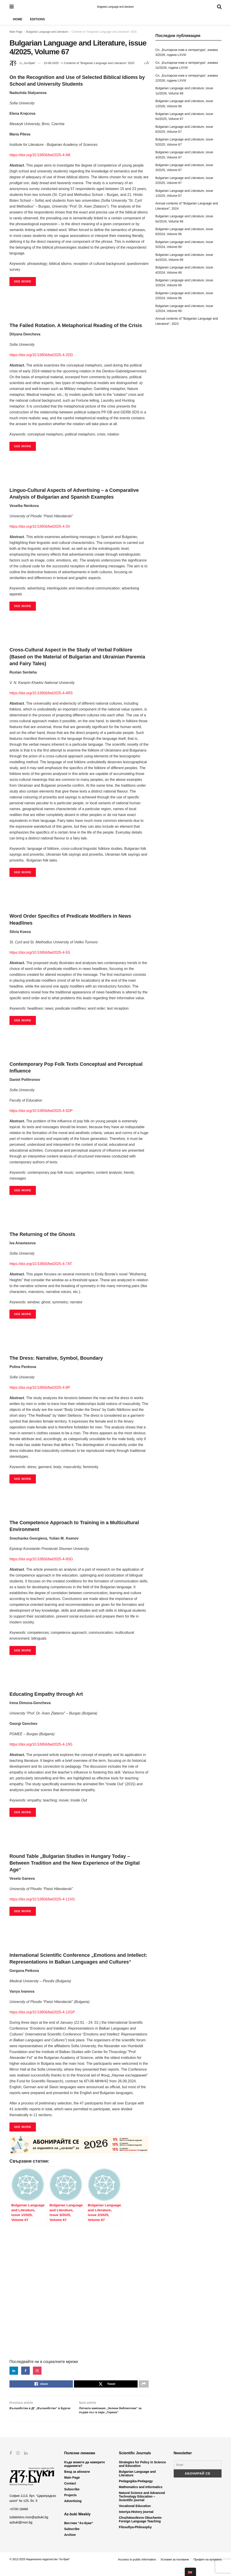 The height and width of the screenshot is (2576, 231). What do you see at coordinates (40, 1264) in the screenshot?
I see `https://doi.org/10.53656/bel2025-4-7AT` at bounding box center [40, 1264].